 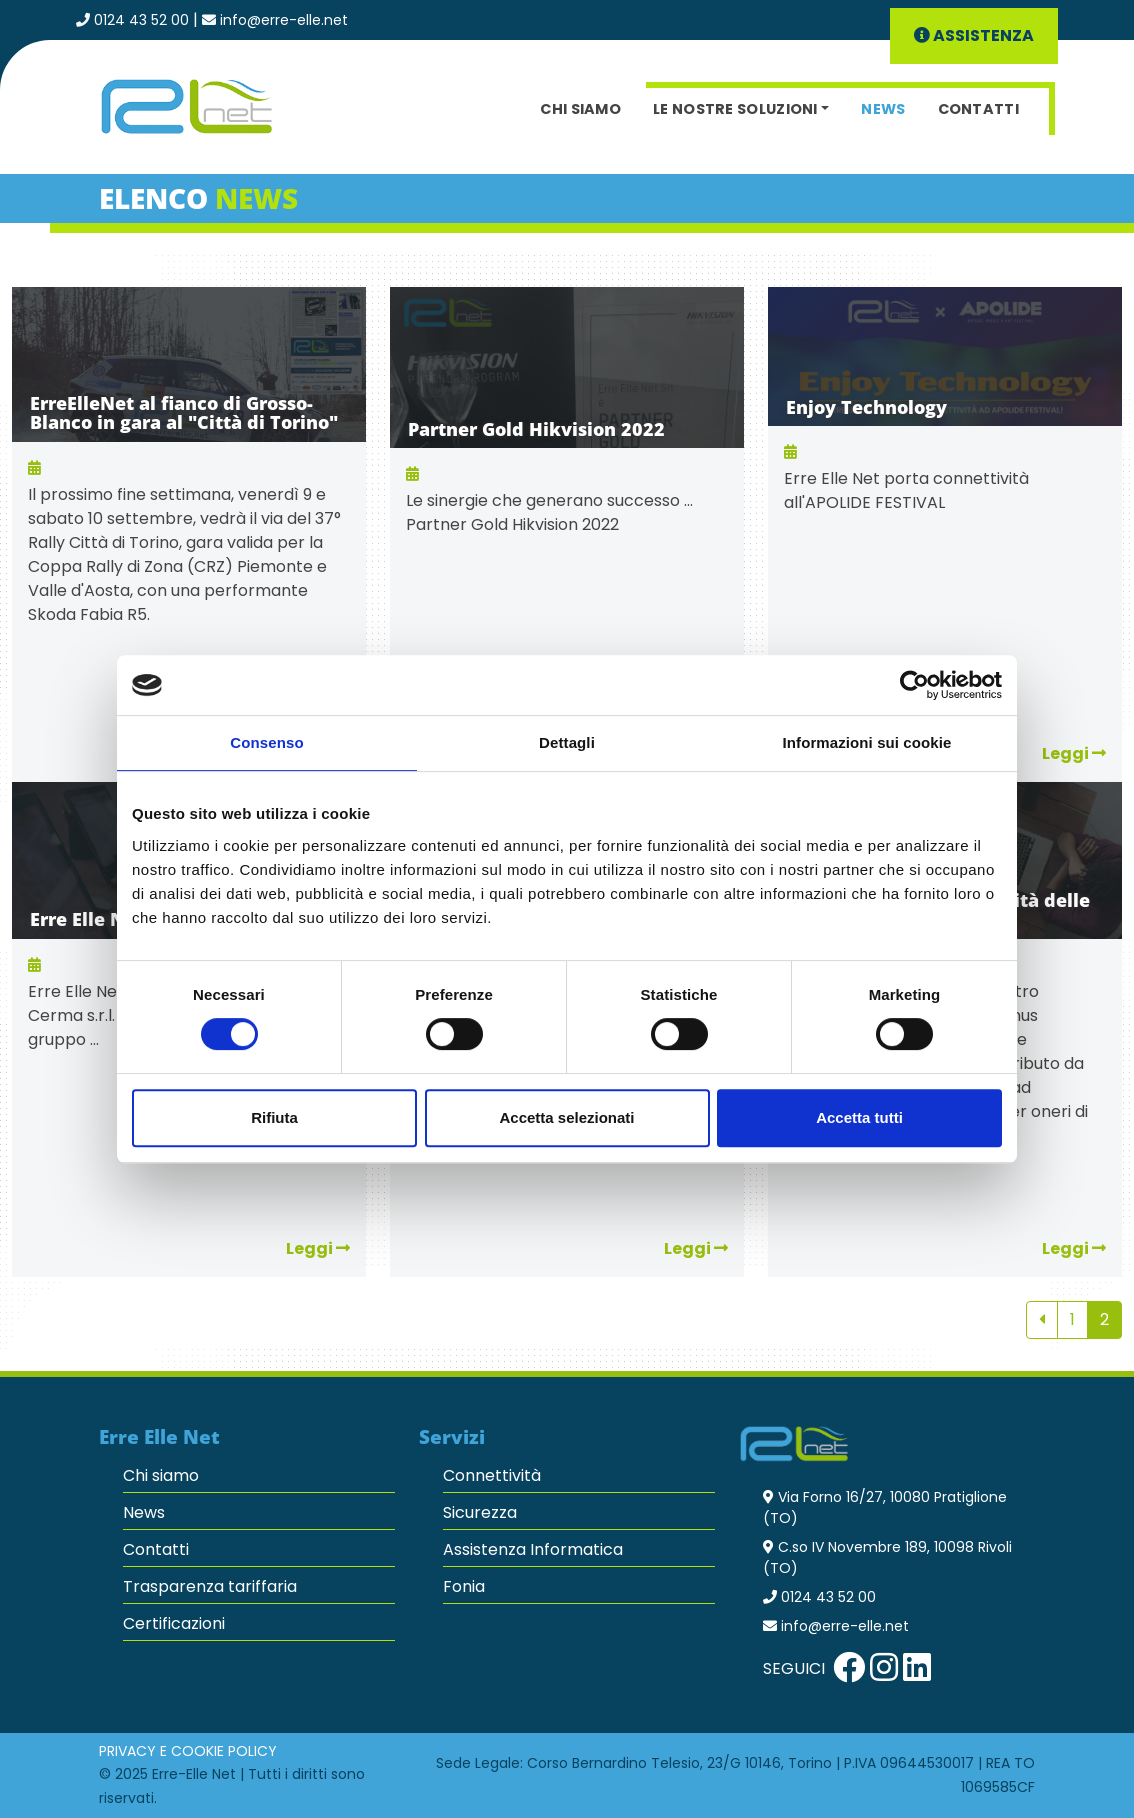 I want to click on Accetta selezionati, so click(x=566, y=1117).